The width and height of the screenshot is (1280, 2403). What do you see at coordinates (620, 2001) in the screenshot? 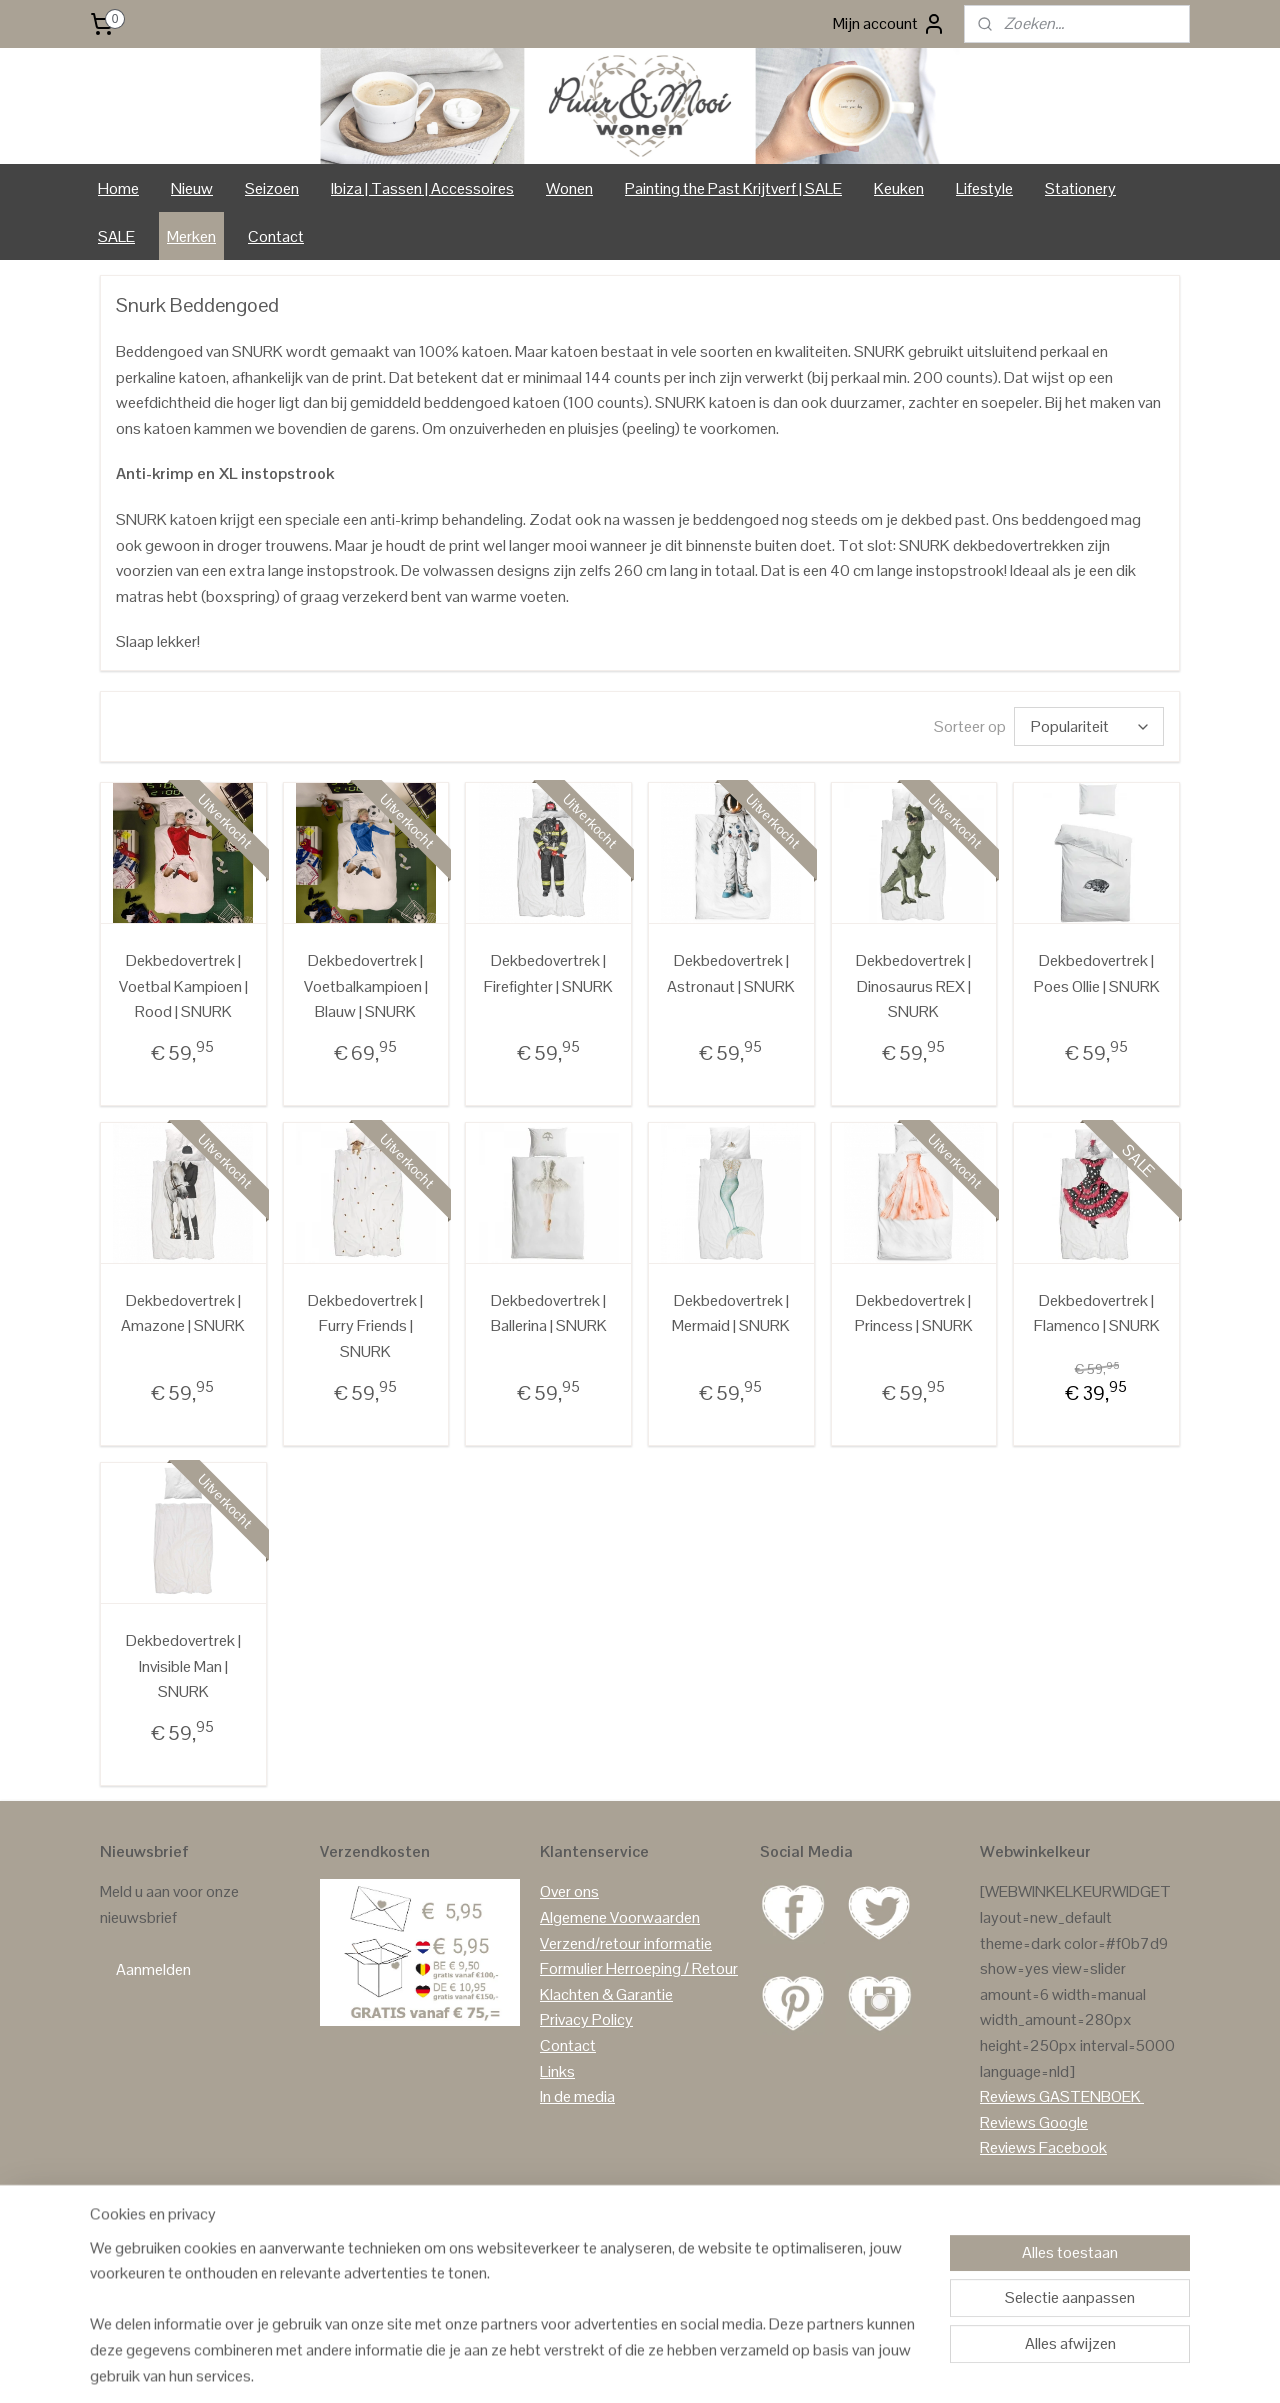
I see `Algemene Voorwaarden` at bounding box center [620, 2001].